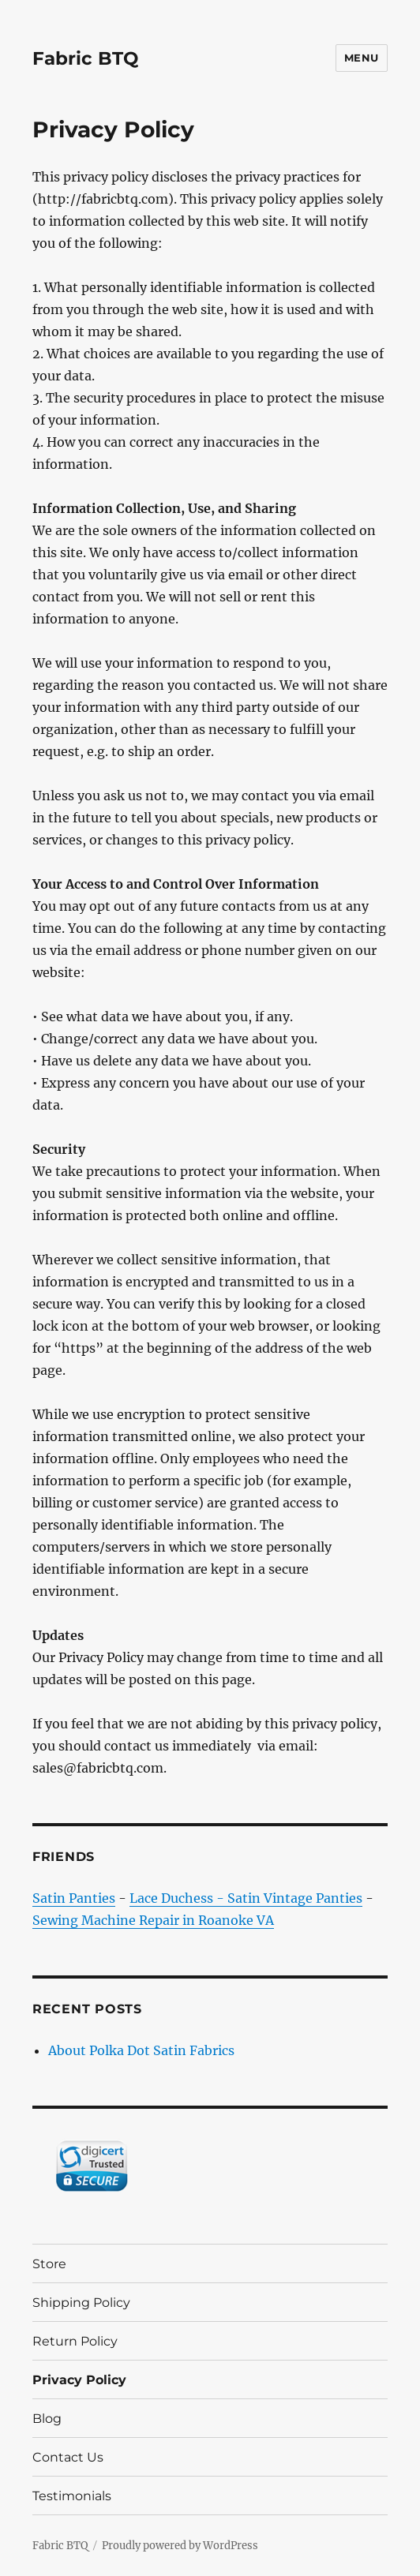 Image resolution: width=420 pixels, height=2576 pixels. I want to click on Contact Us, so click(67, 2457).